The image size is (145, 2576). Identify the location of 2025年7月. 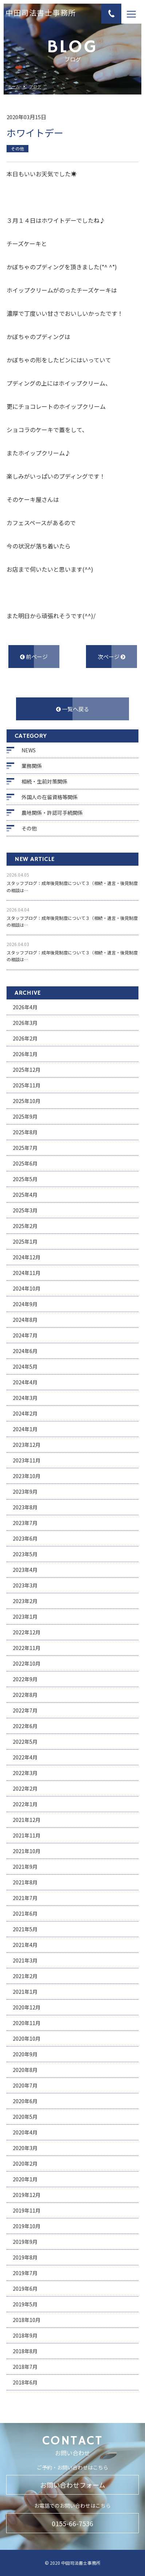
(25, 1147).